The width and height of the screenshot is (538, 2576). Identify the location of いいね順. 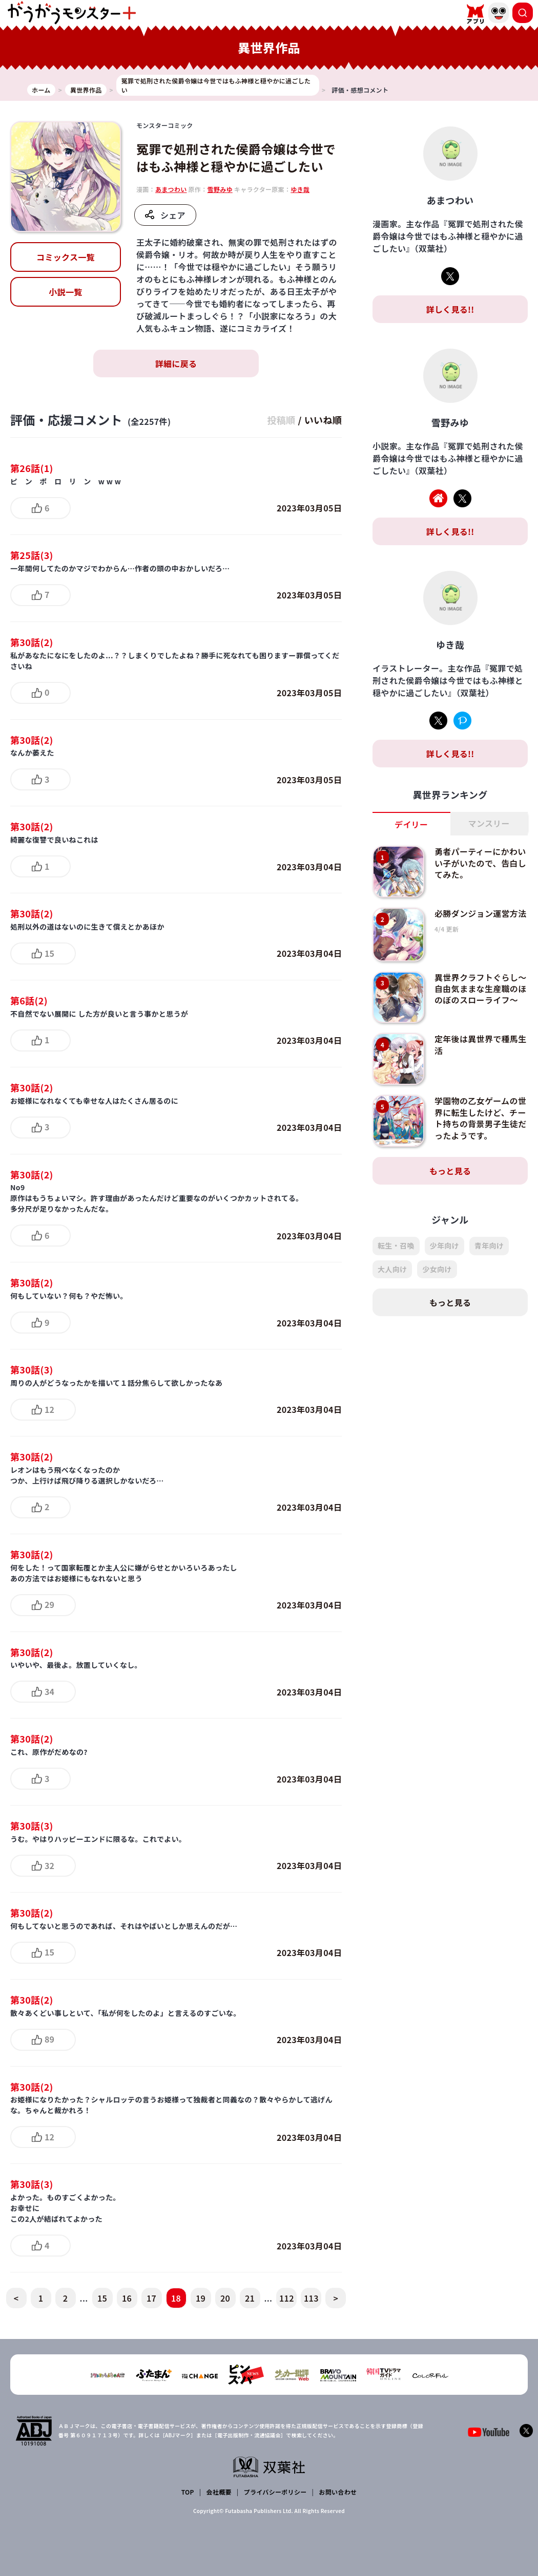
(323, 419).